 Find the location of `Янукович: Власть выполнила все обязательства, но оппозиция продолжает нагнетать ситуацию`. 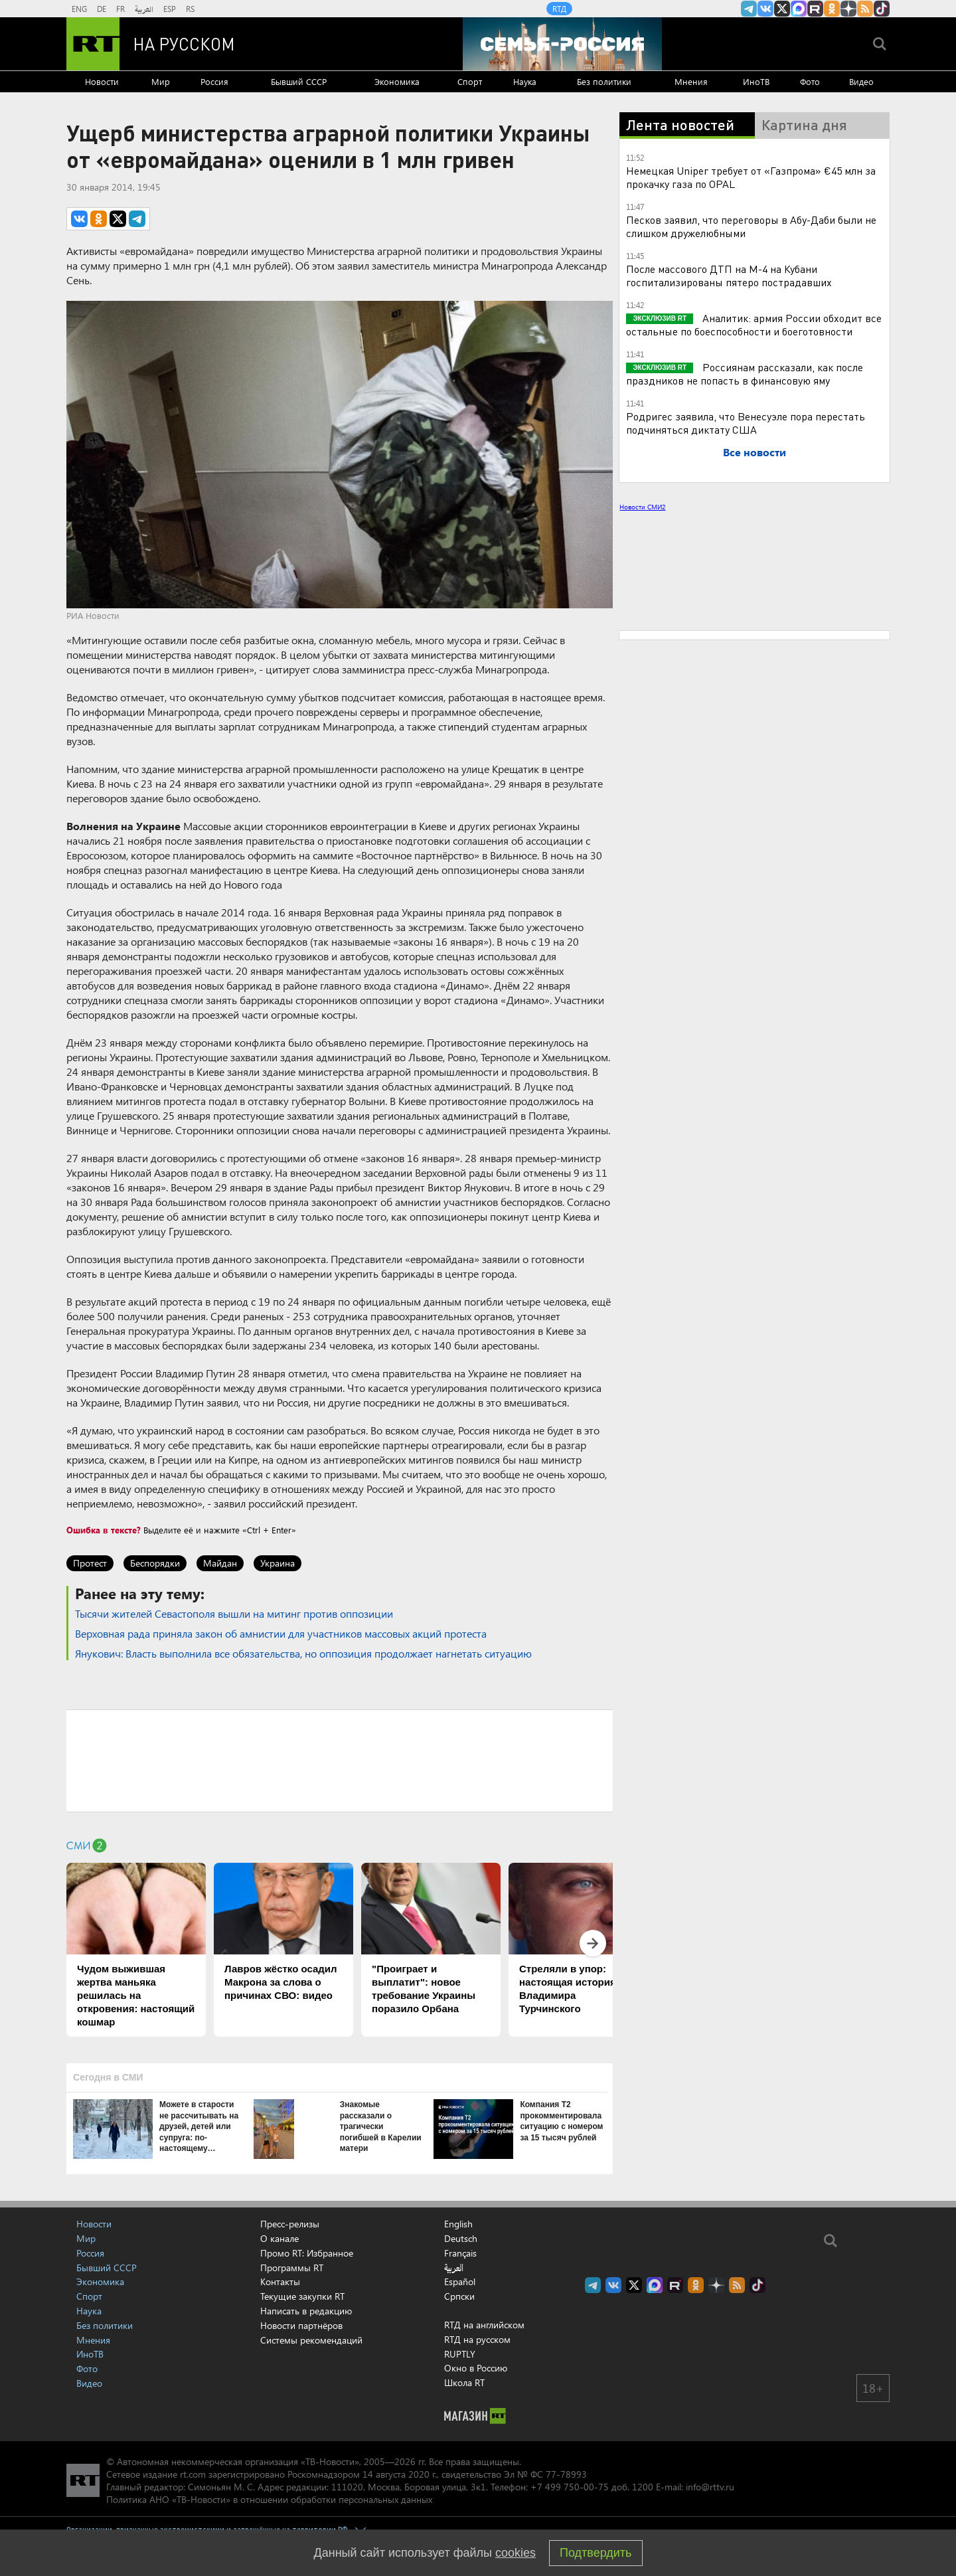

Янукович: Власть выполнила все обязательства, но оппозиция продолжает нагнетать ситуацию is located at coordinates (303, 1653).